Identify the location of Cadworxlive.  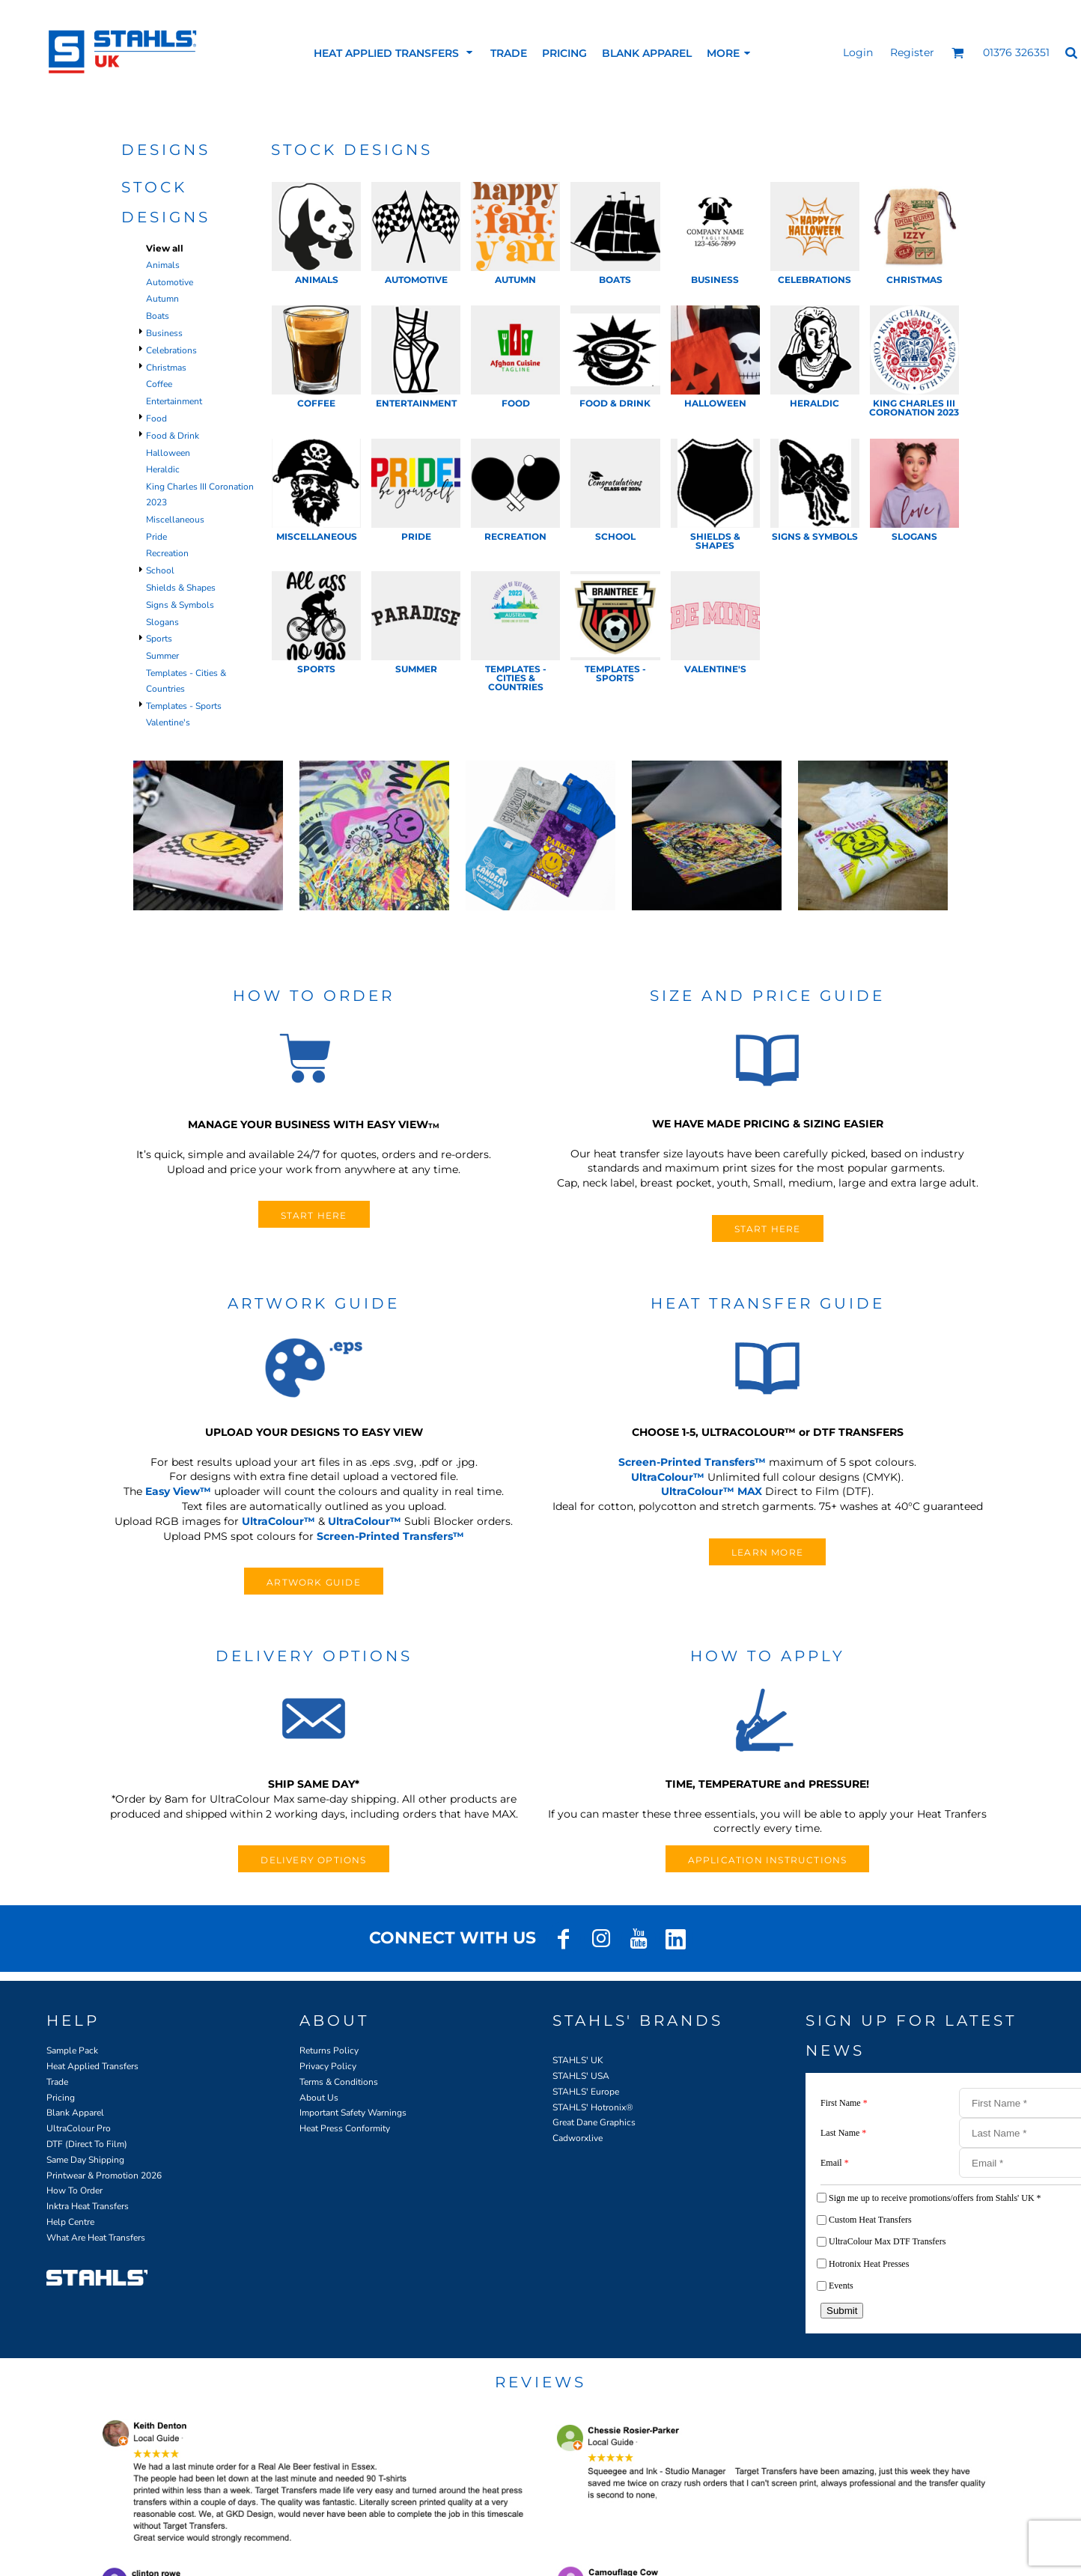
(577, 2138).